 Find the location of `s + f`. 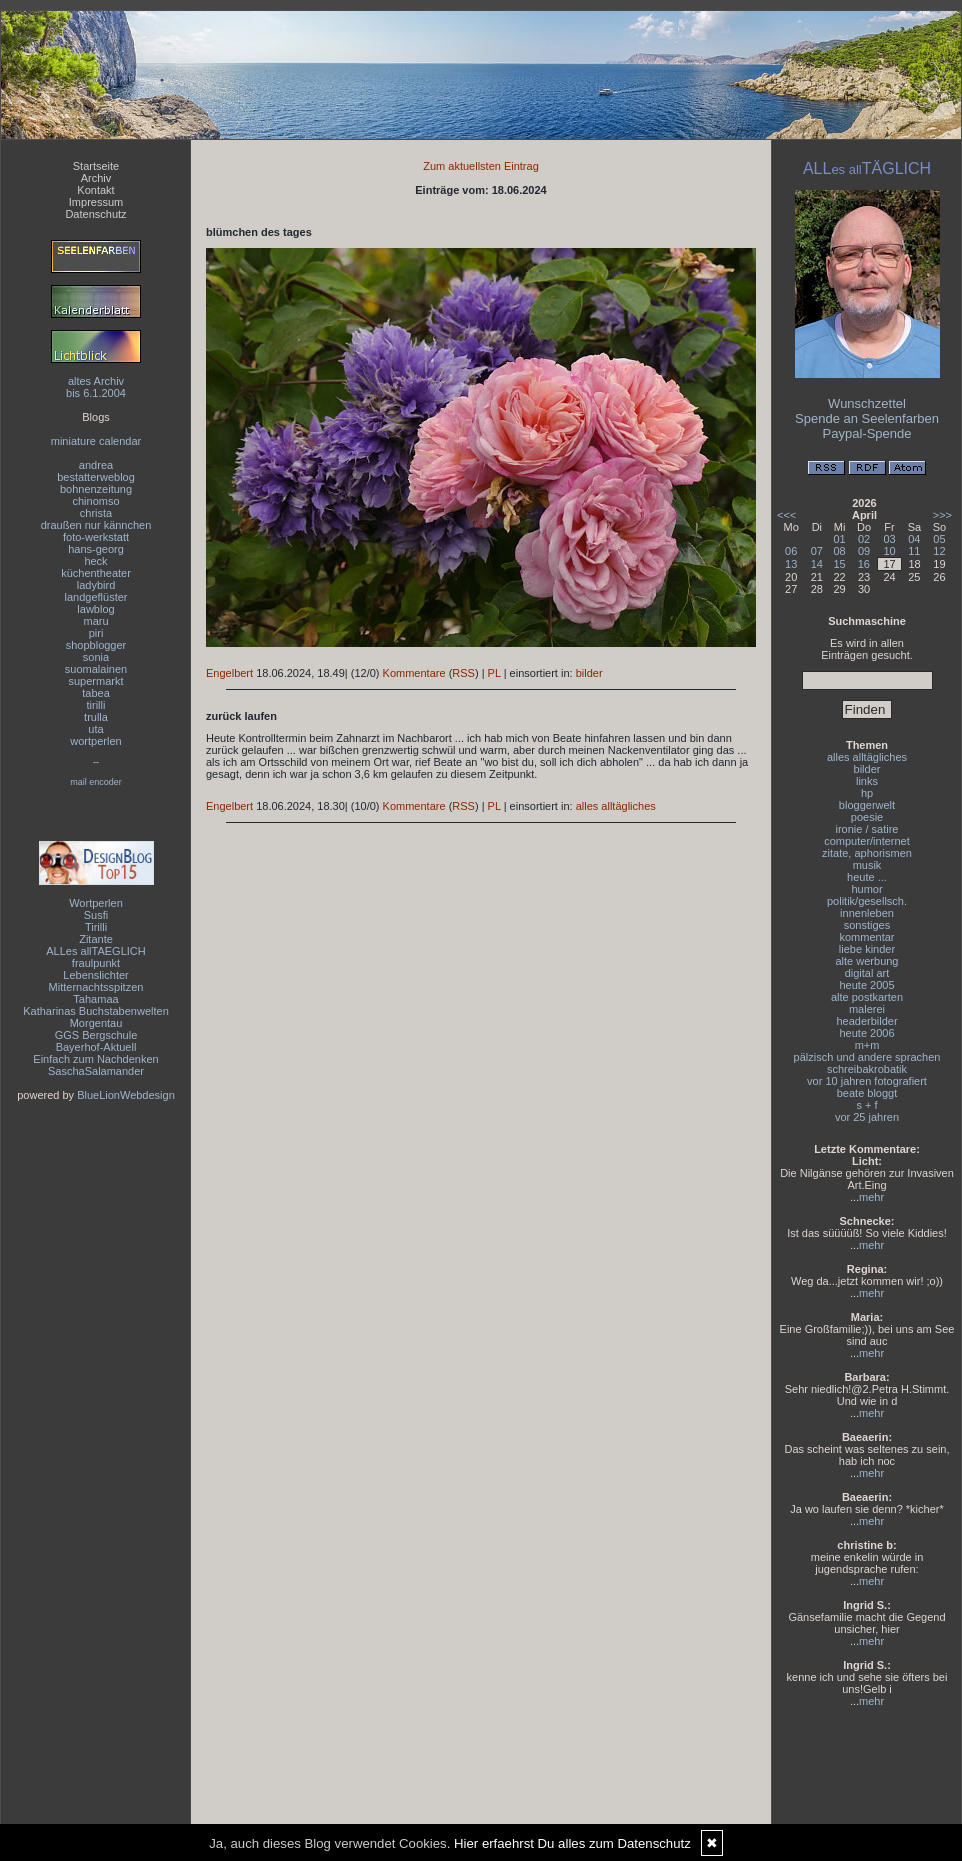

s + f is located at coordinates (866, 1105).